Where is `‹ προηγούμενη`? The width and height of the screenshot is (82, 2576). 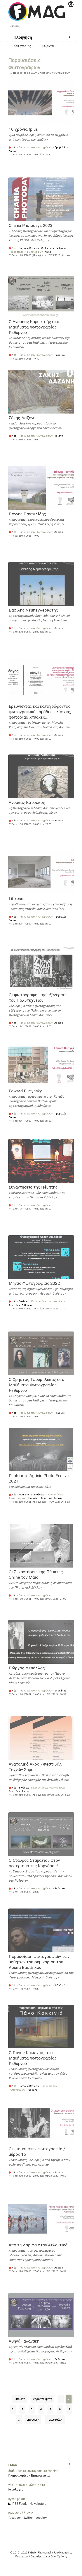
‹ προηγούμενη is located at coordinates (42, 2398).